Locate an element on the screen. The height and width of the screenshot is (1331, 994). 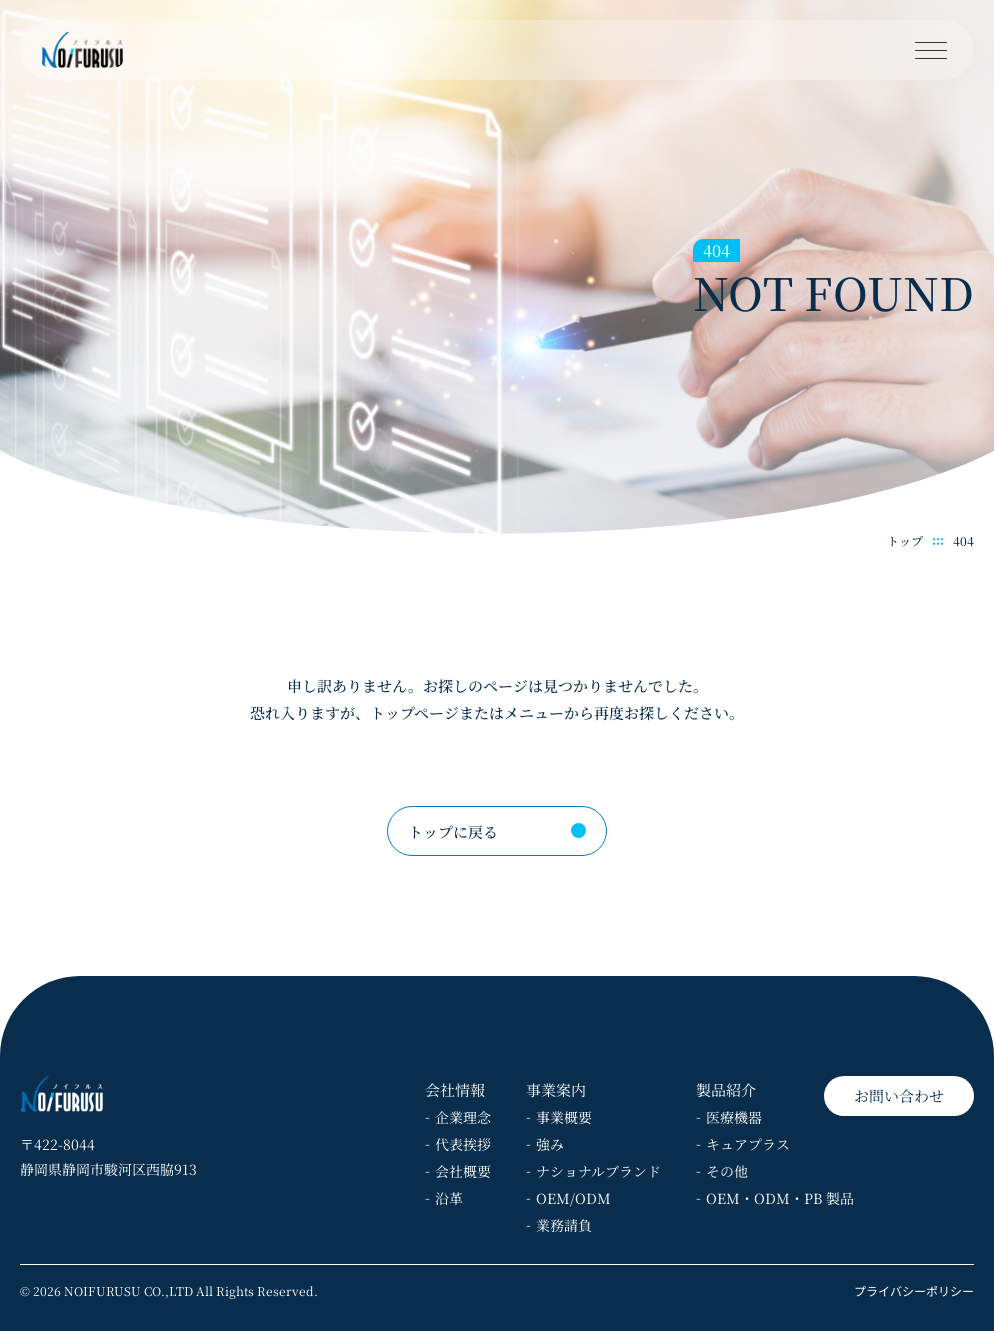
製品紹介 is located at coordinates (726, 1089).